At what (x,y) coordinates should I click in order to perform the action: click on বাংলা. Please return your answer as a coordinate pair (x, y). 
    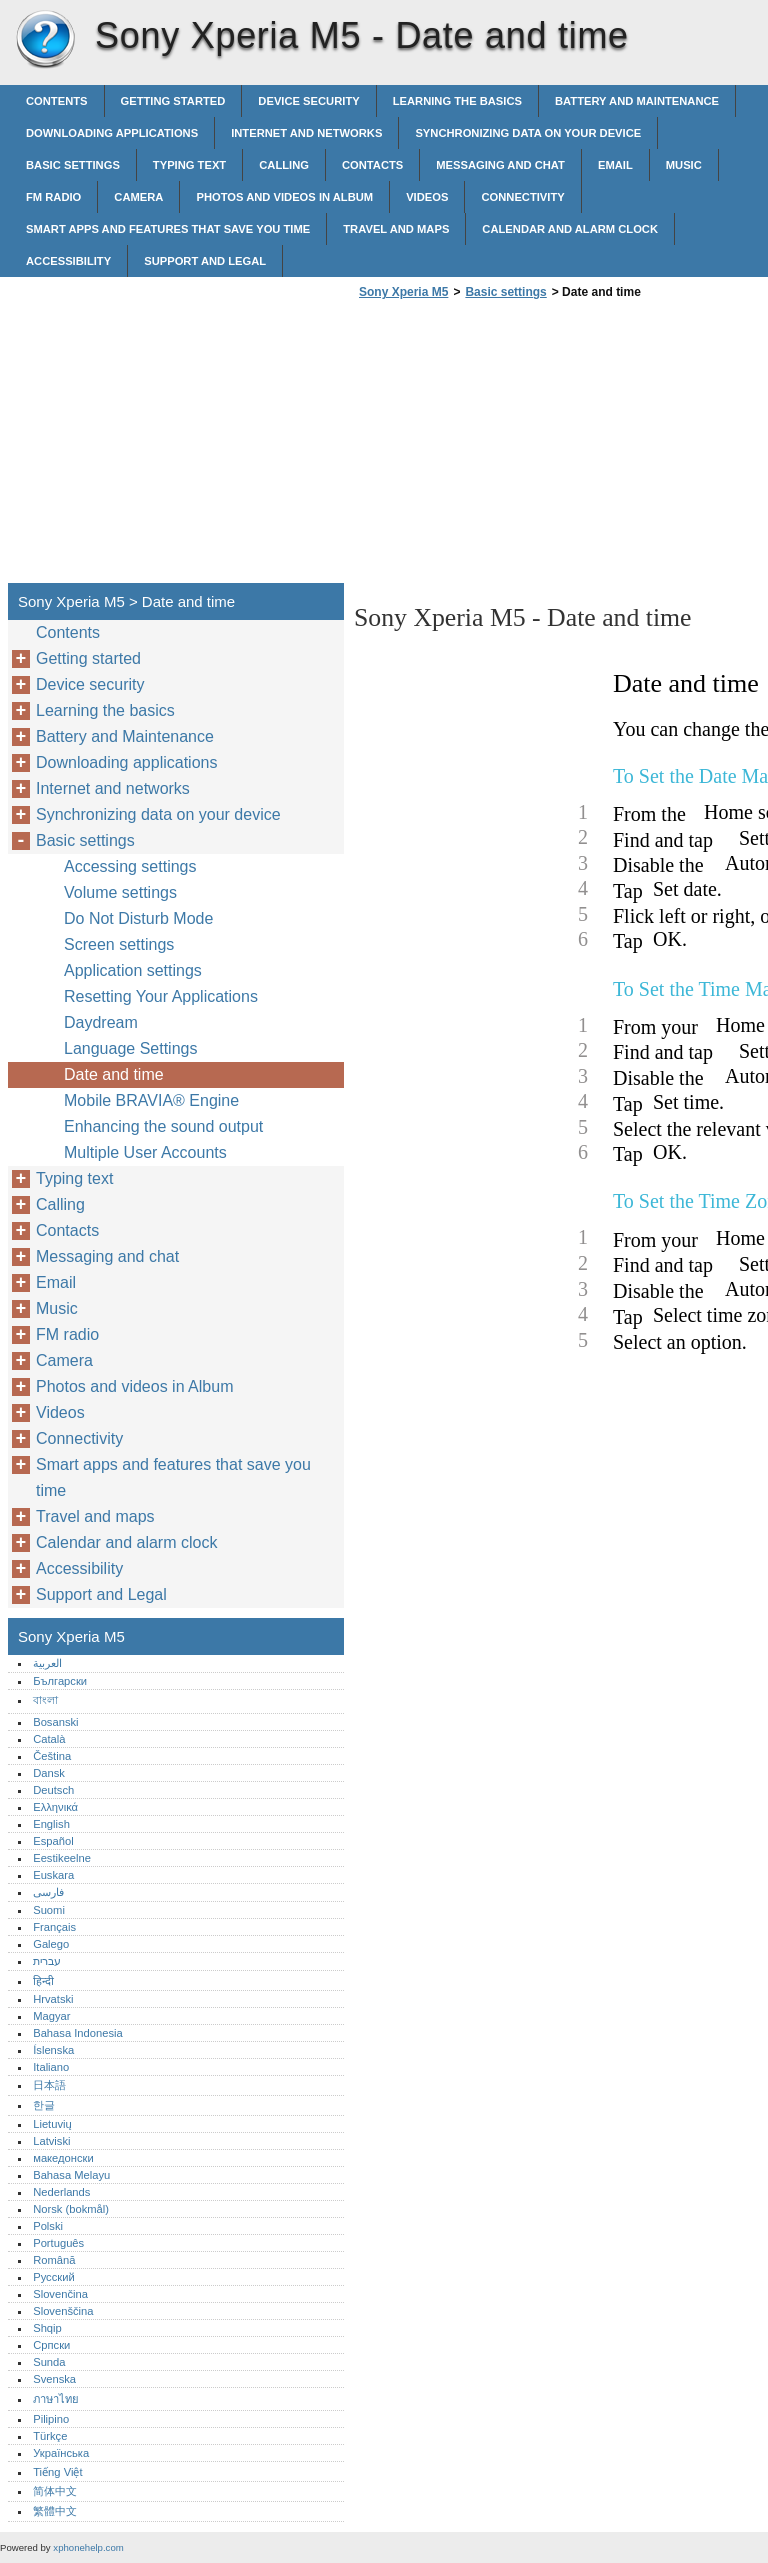
    Looking at the image, I should click on (45, 1700).